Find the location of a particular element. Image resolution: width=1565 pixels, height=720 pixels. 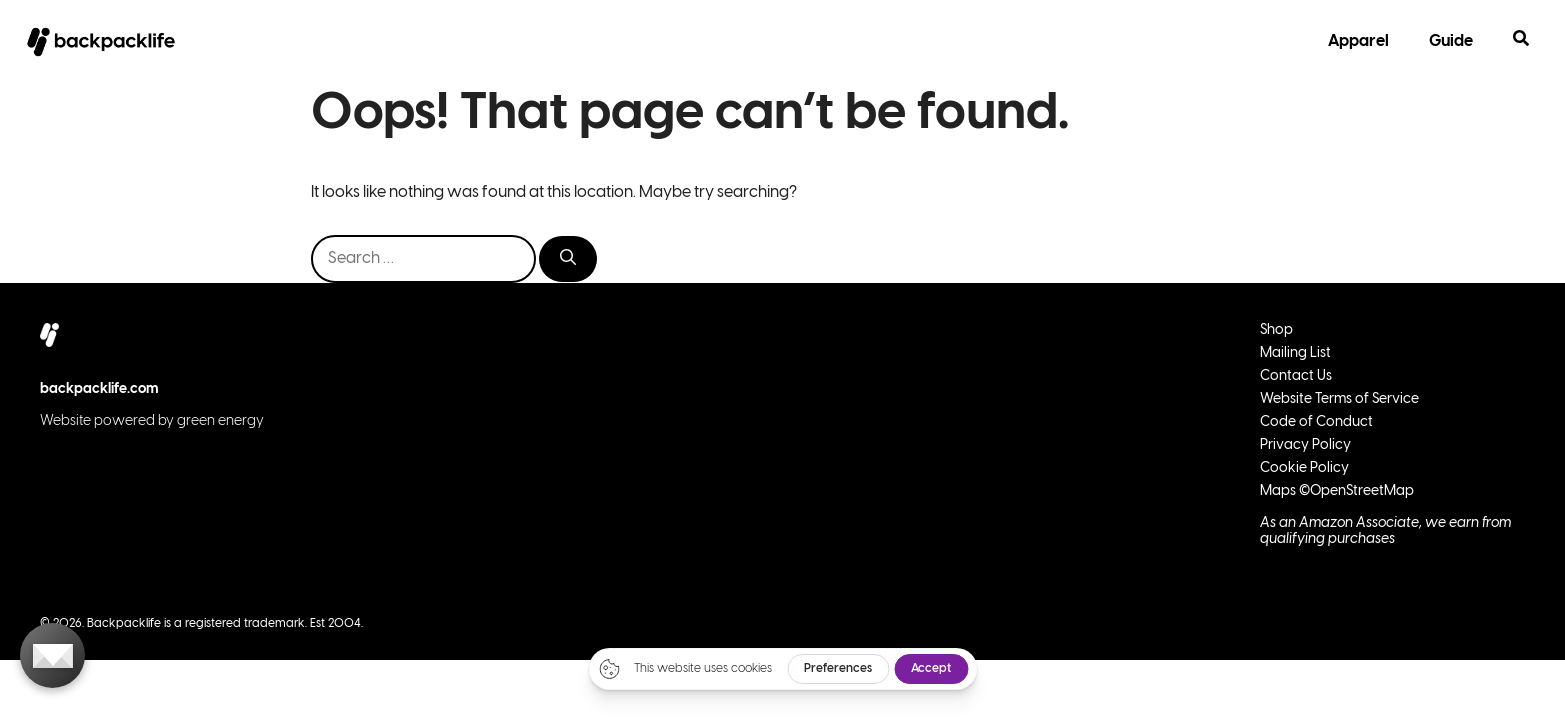

Apparel is located at coordinates (1358, 41).